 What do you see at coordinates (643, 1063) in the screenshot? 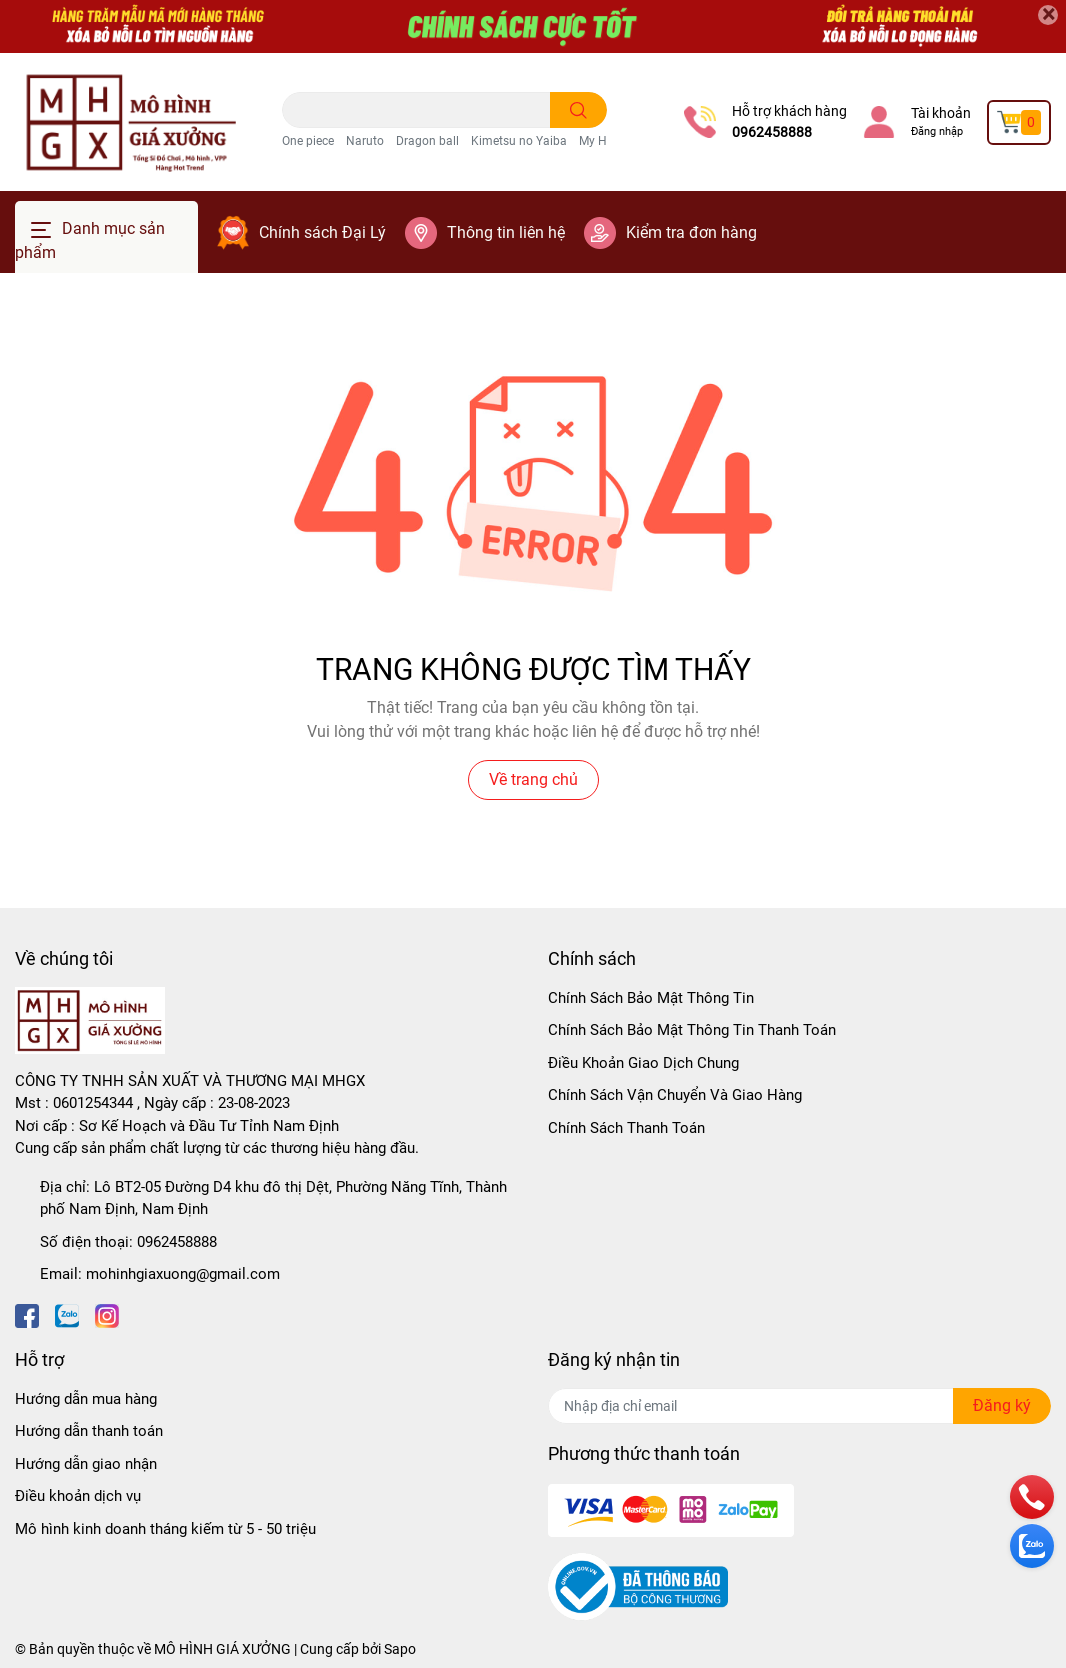
I see `Điều Khoản Giao Dịch Chung` at bounding box center [643, 1063].